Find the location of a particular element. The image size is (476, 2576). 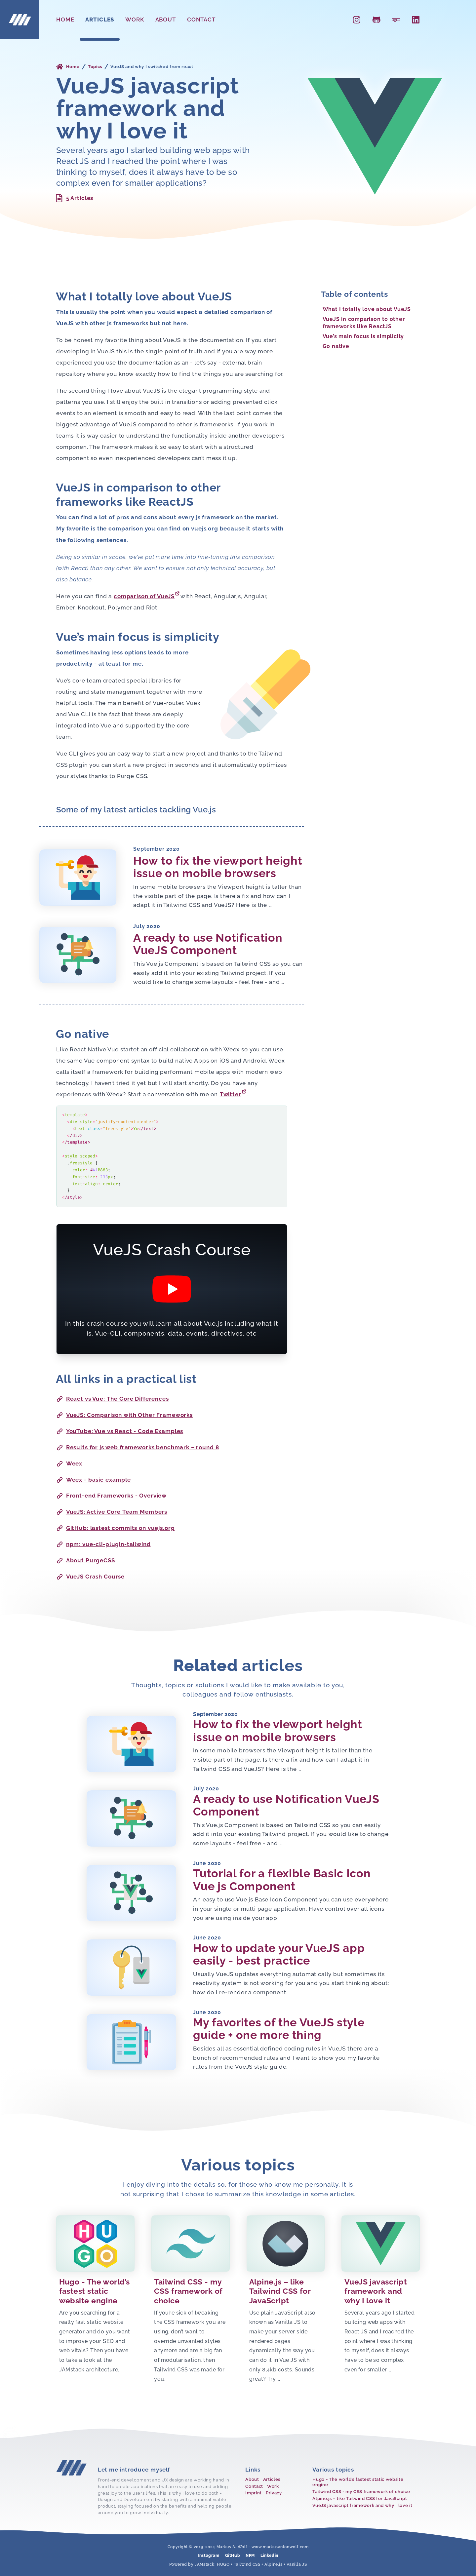

About is located at coordinates (165, 19).